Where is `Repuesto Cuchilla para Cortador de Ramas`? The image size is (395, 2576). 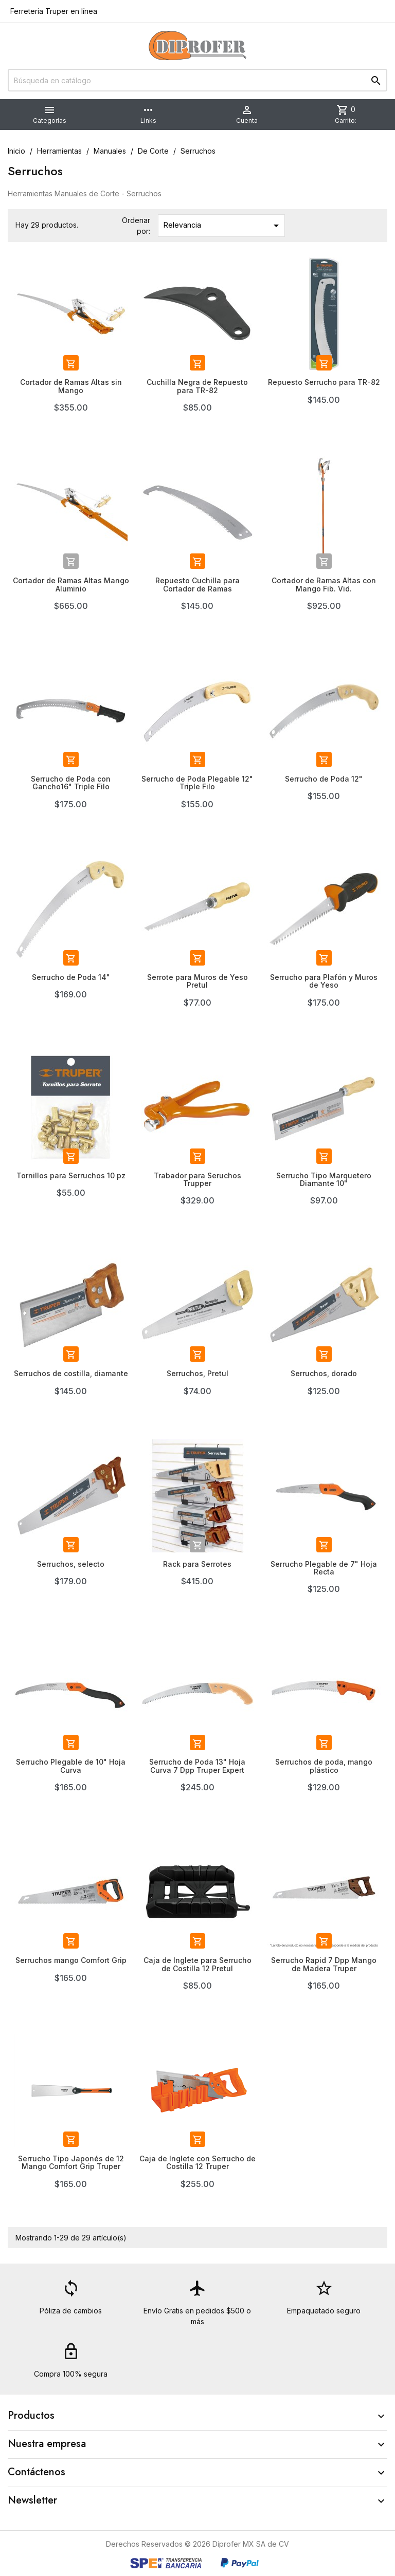 Repuesto Cuchilla para Cortador de Ramas is located at coordinates (197, 584).